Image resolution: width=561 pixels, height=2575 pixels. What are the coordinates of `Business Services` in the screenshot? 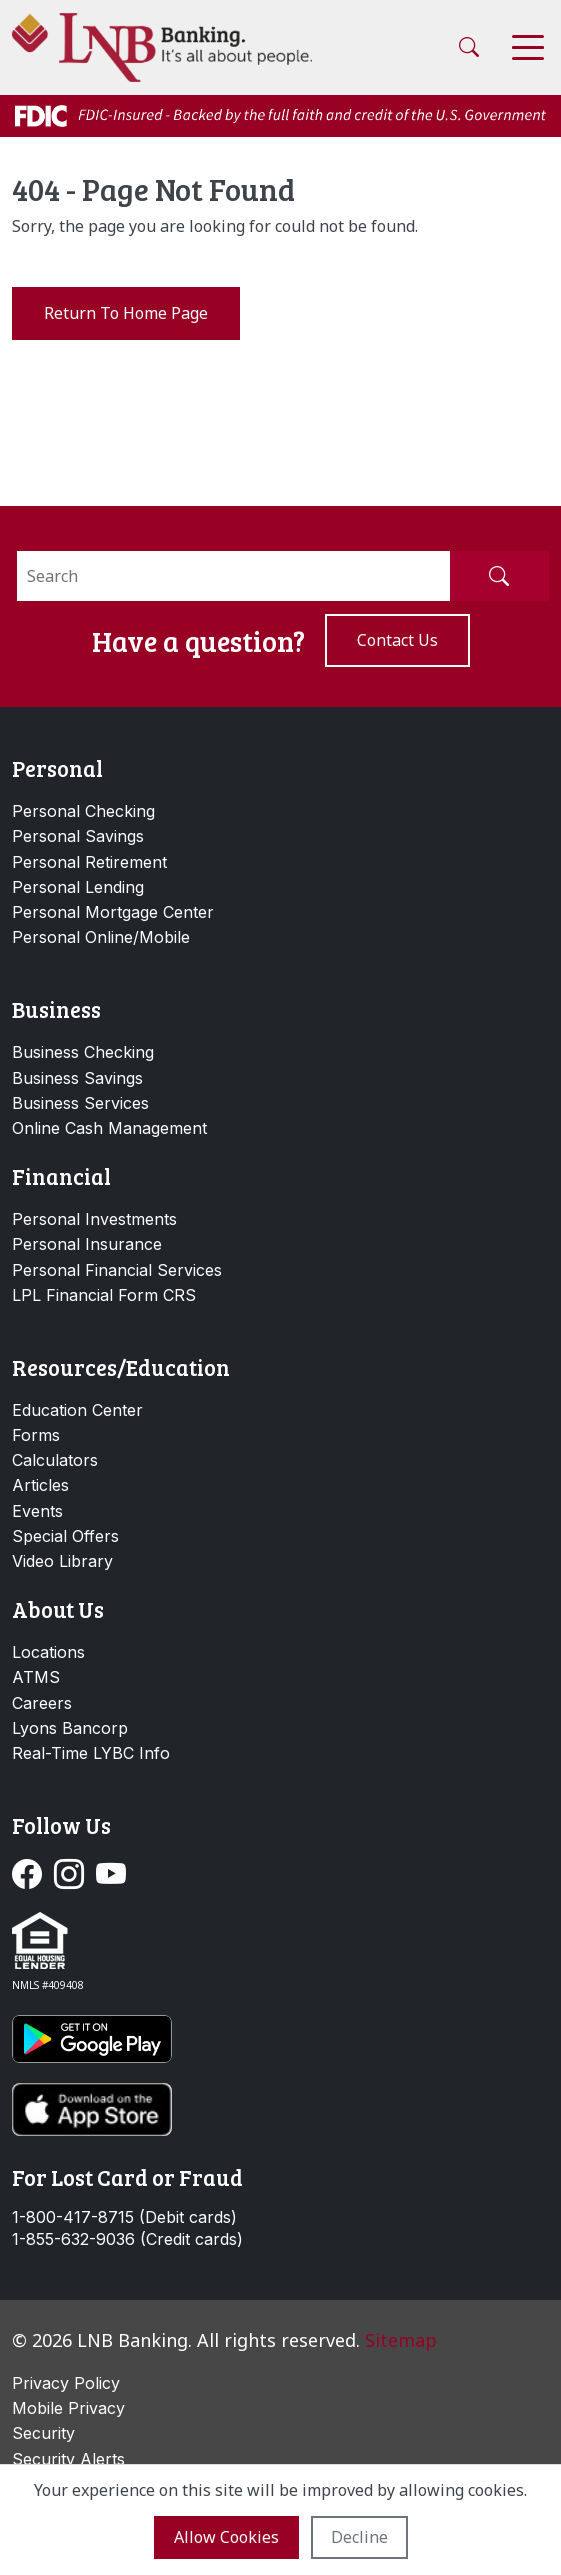 It's located at (80, 1103).